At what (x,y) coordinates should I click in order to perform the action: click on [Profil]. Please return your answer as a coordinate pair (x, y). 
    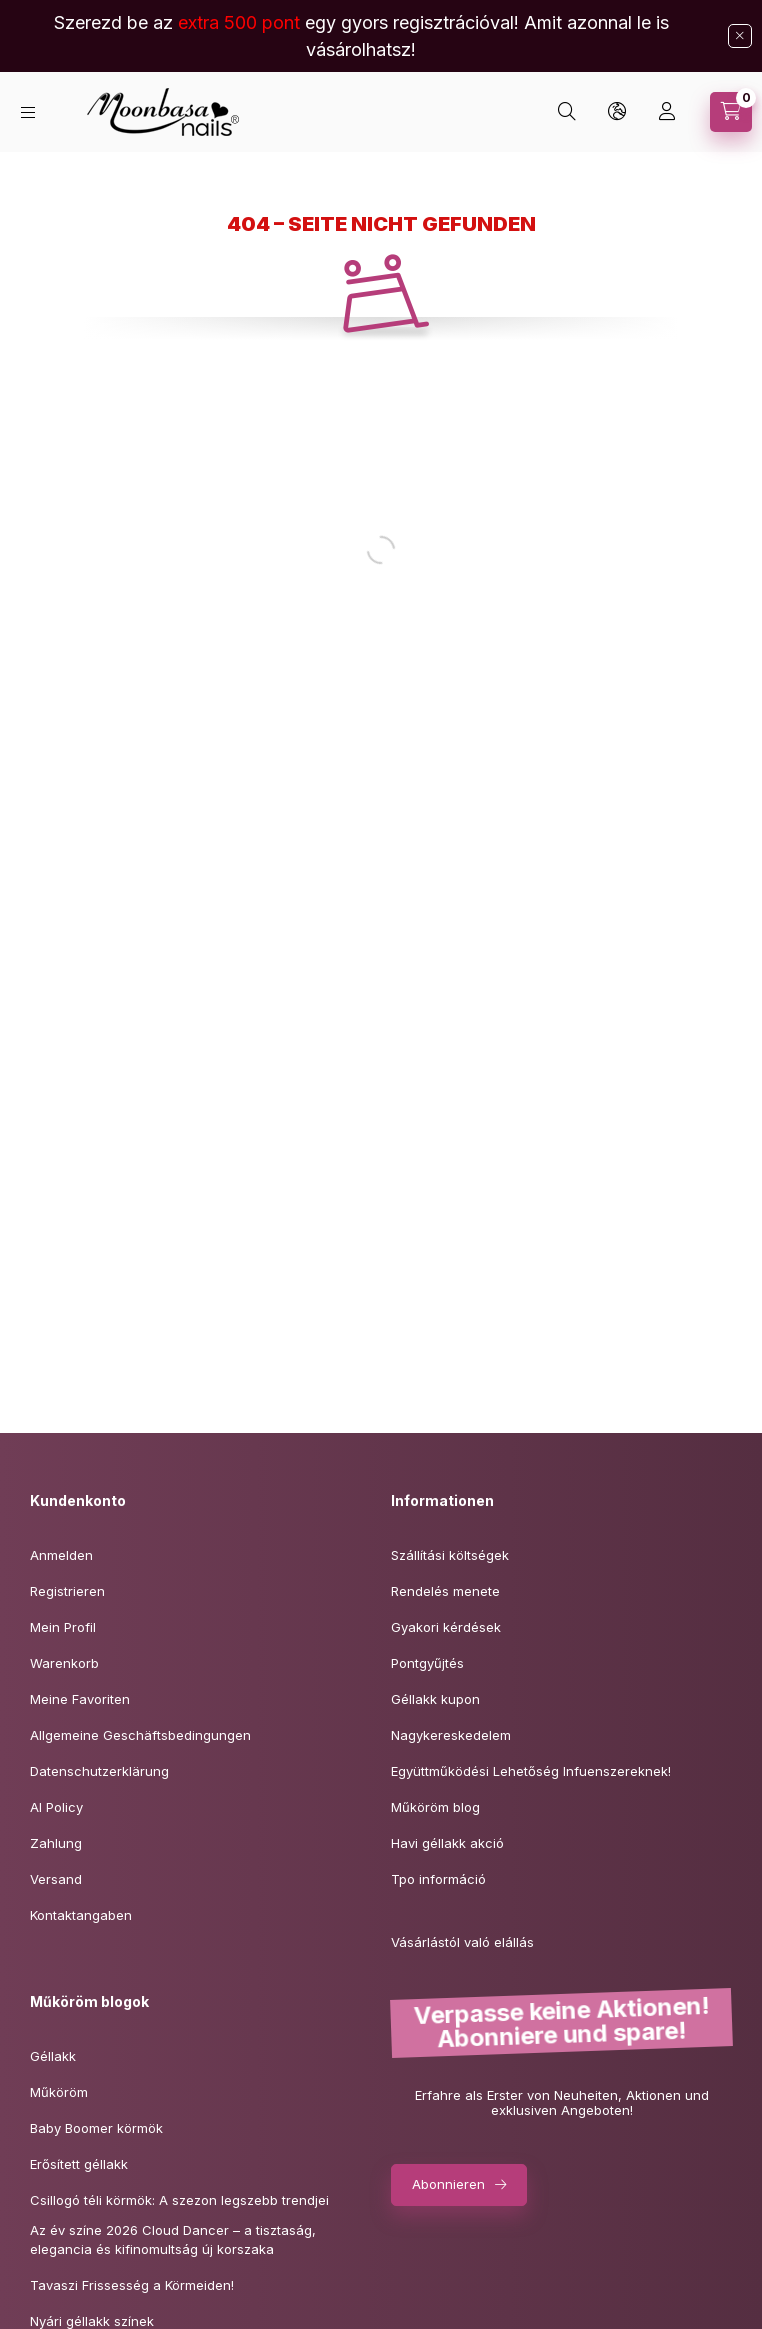
    Looking at the image, I should click on (667, 112).